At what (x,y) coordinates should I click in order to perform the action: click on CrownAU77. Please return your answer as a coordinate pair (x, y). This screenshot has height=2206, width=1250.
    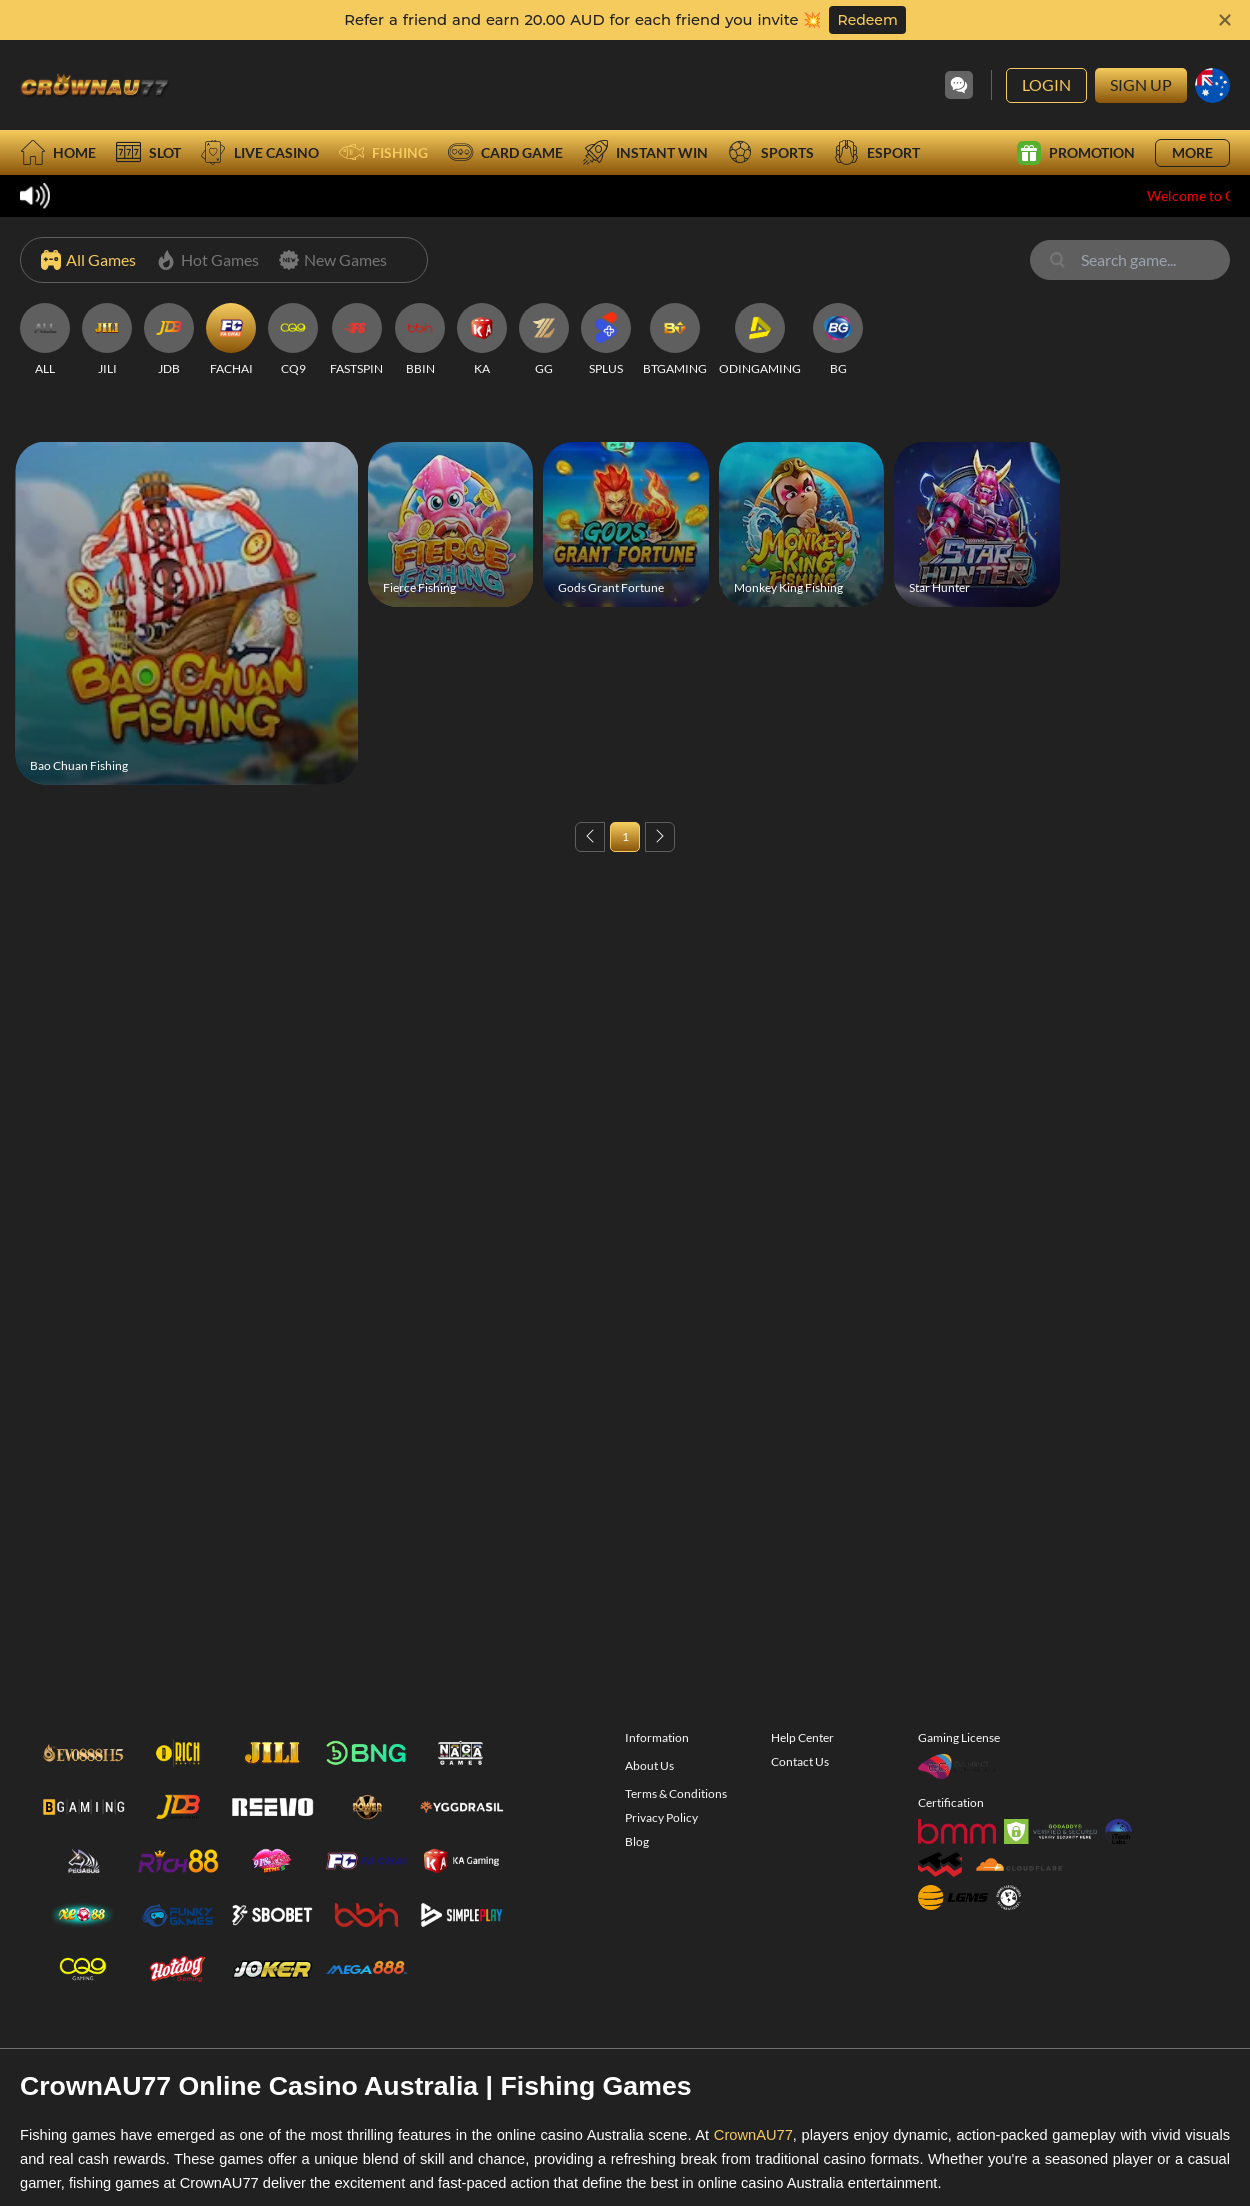
    Looking at the image, I should click on (753, 2168).